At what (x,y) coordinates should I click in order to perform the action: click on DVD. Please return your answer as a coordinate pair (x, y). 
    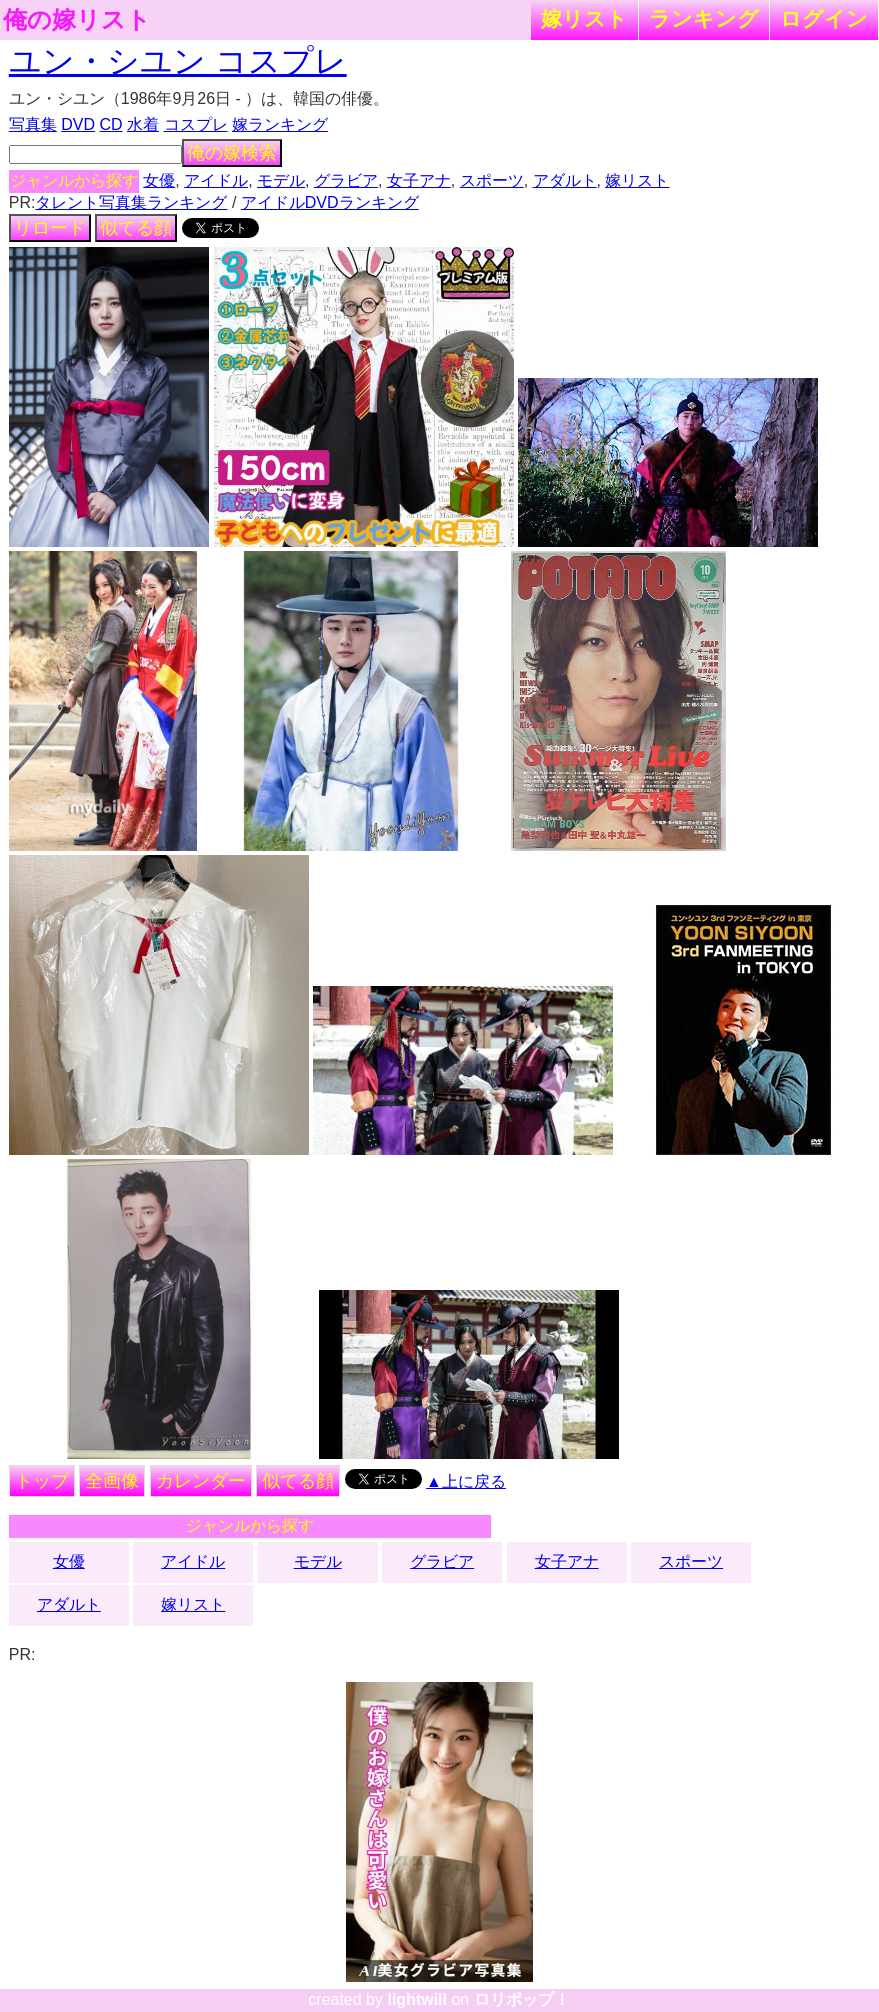
    Looking at the image, I should click on (78, 124).